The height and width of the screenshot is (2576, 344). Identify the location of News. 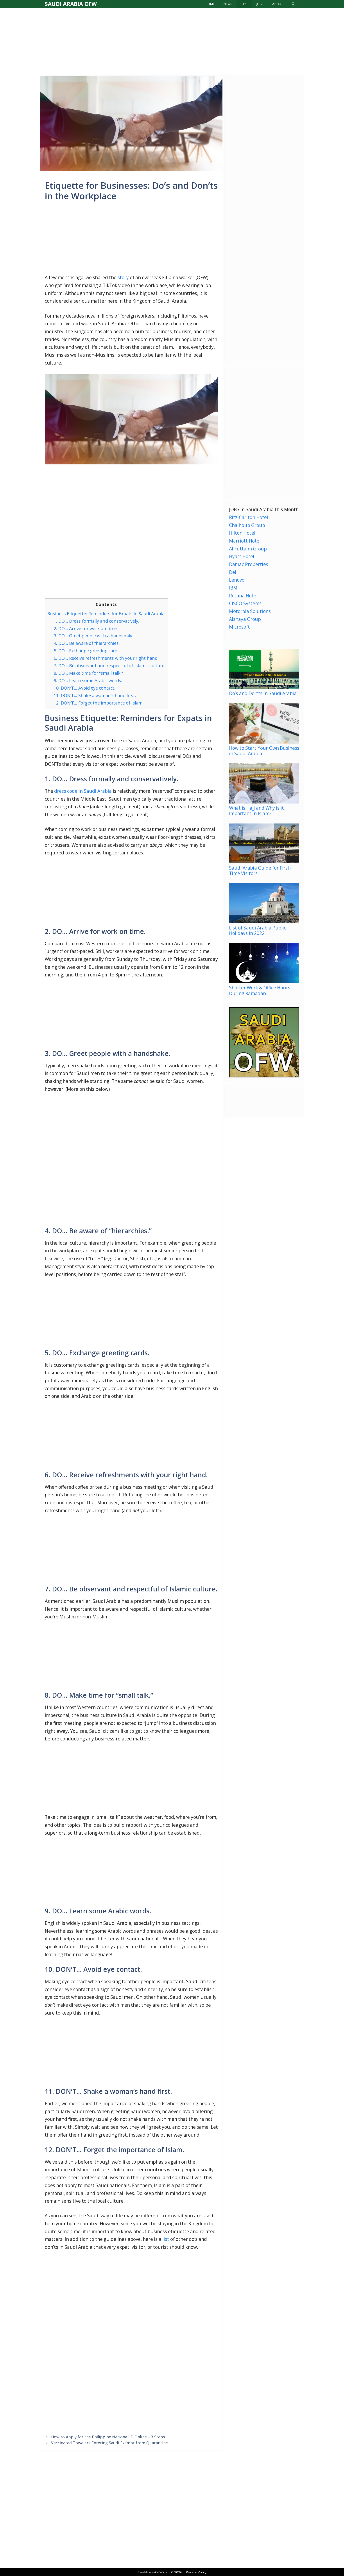
(227, 4).